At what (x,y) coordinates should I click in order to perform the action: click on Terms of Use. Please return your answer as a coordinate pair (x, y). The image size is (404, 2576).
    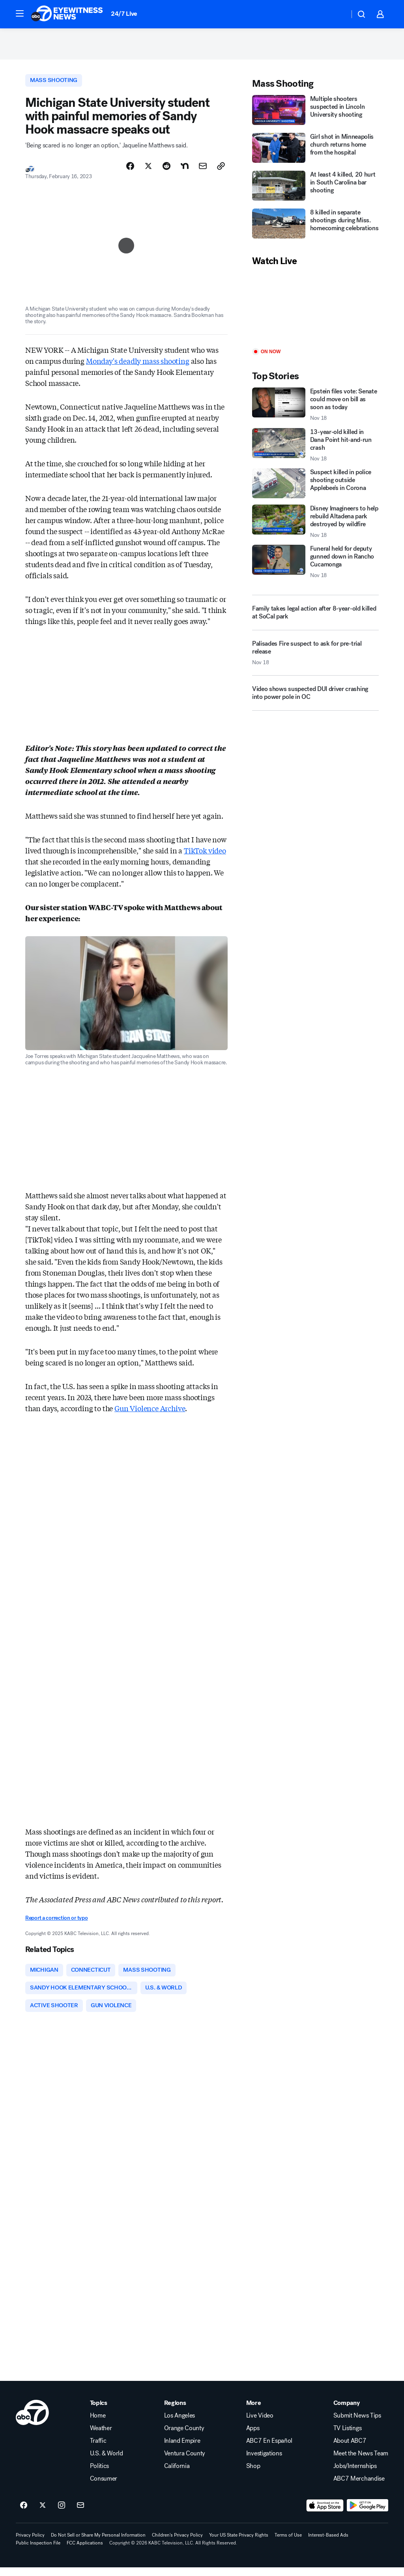
    Looking at the image, I should click on (288, 2543).